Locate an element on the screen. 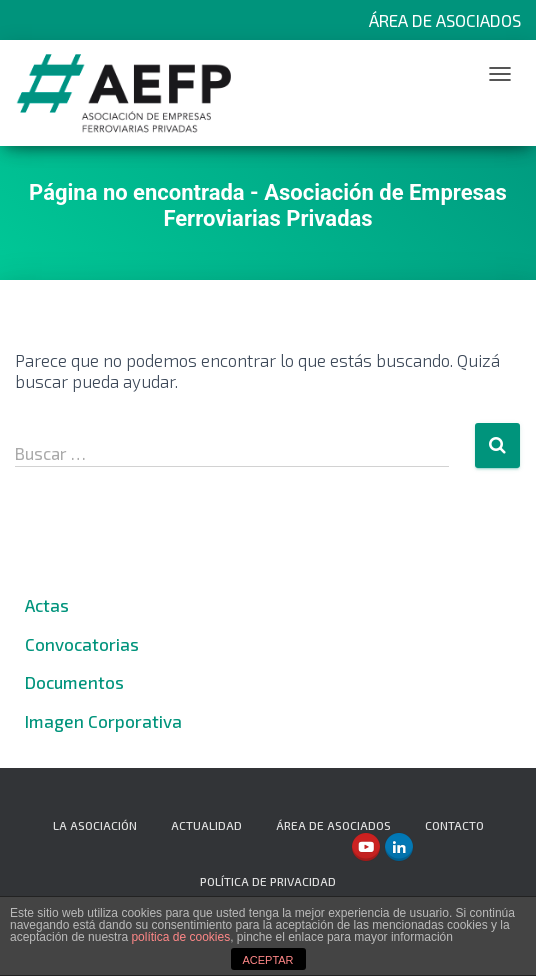 The image size is (536, 976). Contacto is located at coordinates (454, 825).